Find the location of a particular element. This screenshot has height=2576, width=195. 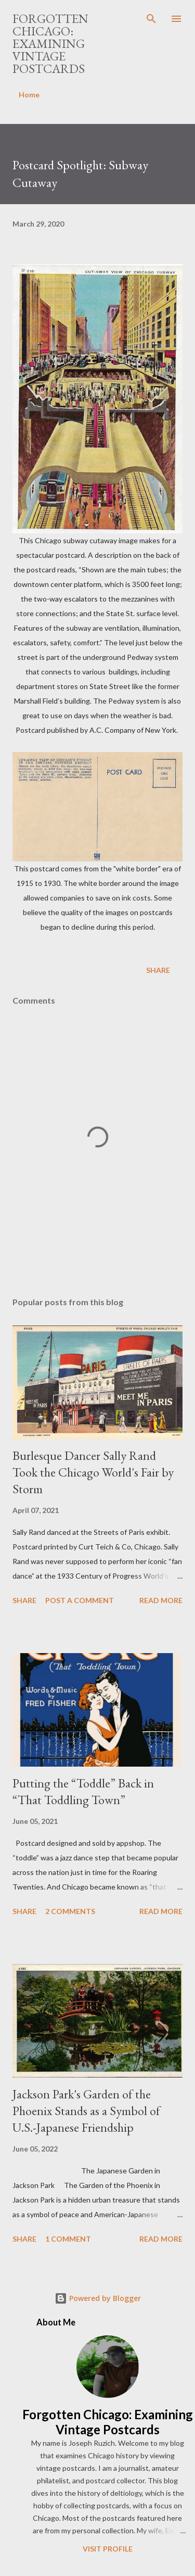

Home is located at coordinates (29, 94).